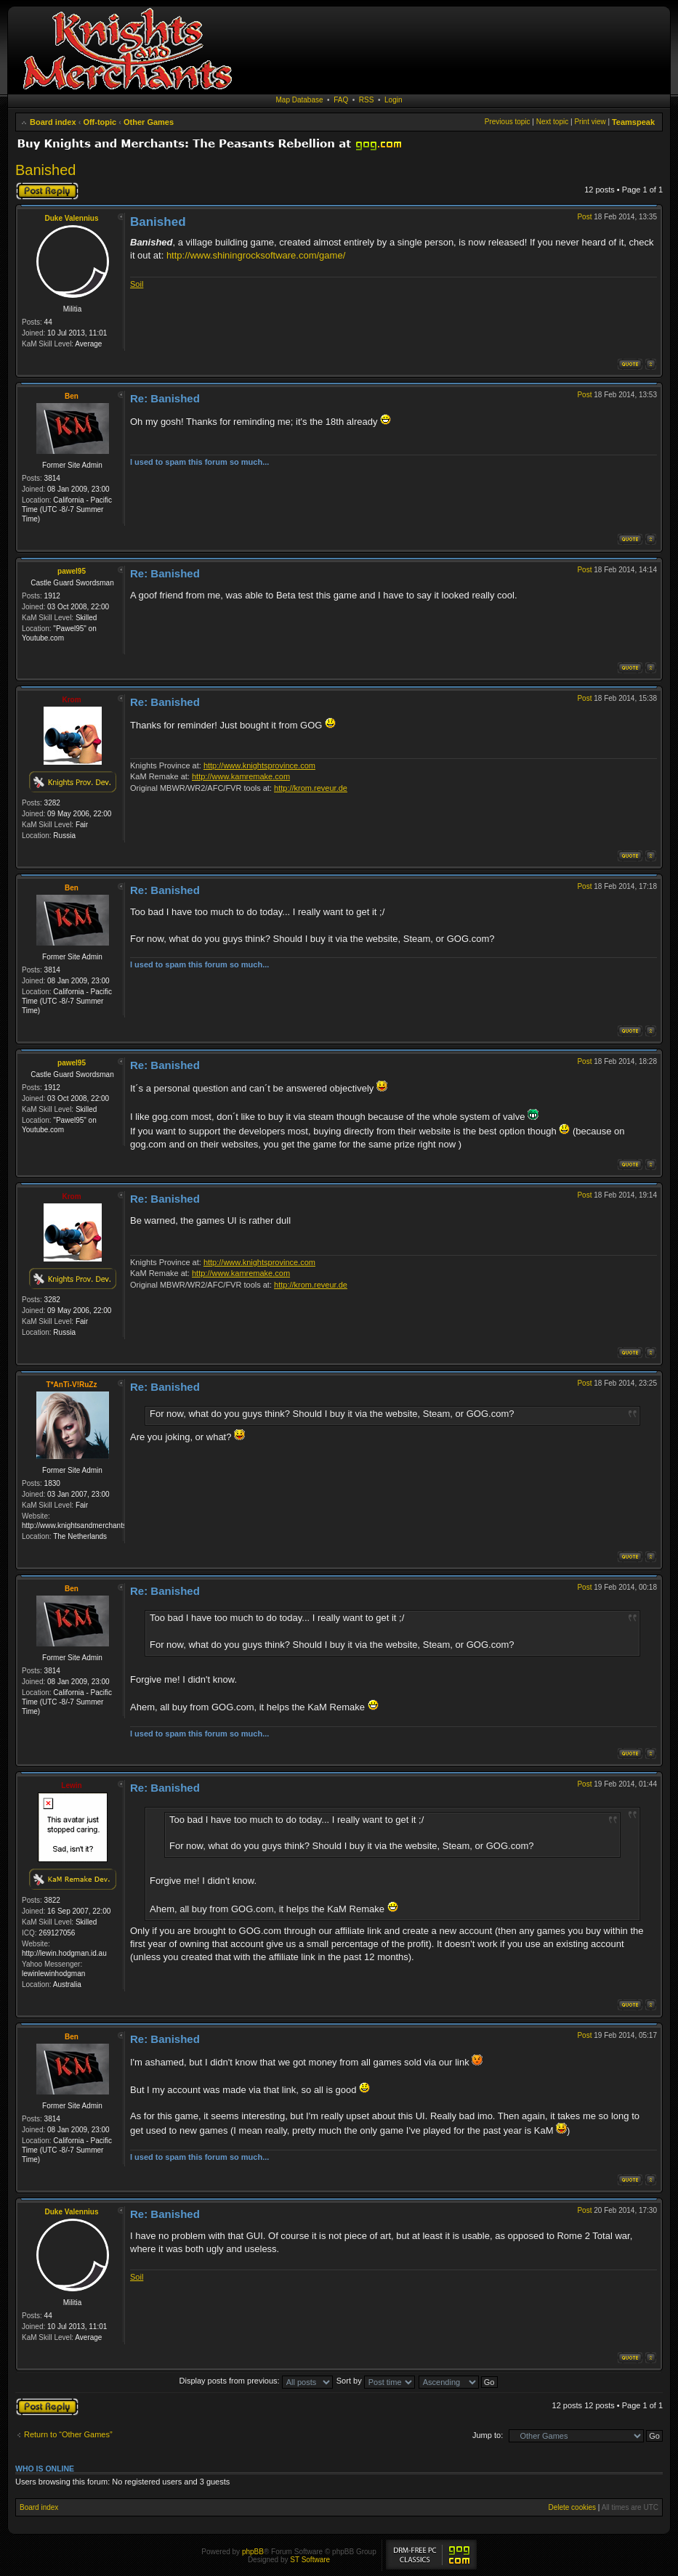 This screenshot has width=678, height=2576. I want to click on Login, so click(393, 100).